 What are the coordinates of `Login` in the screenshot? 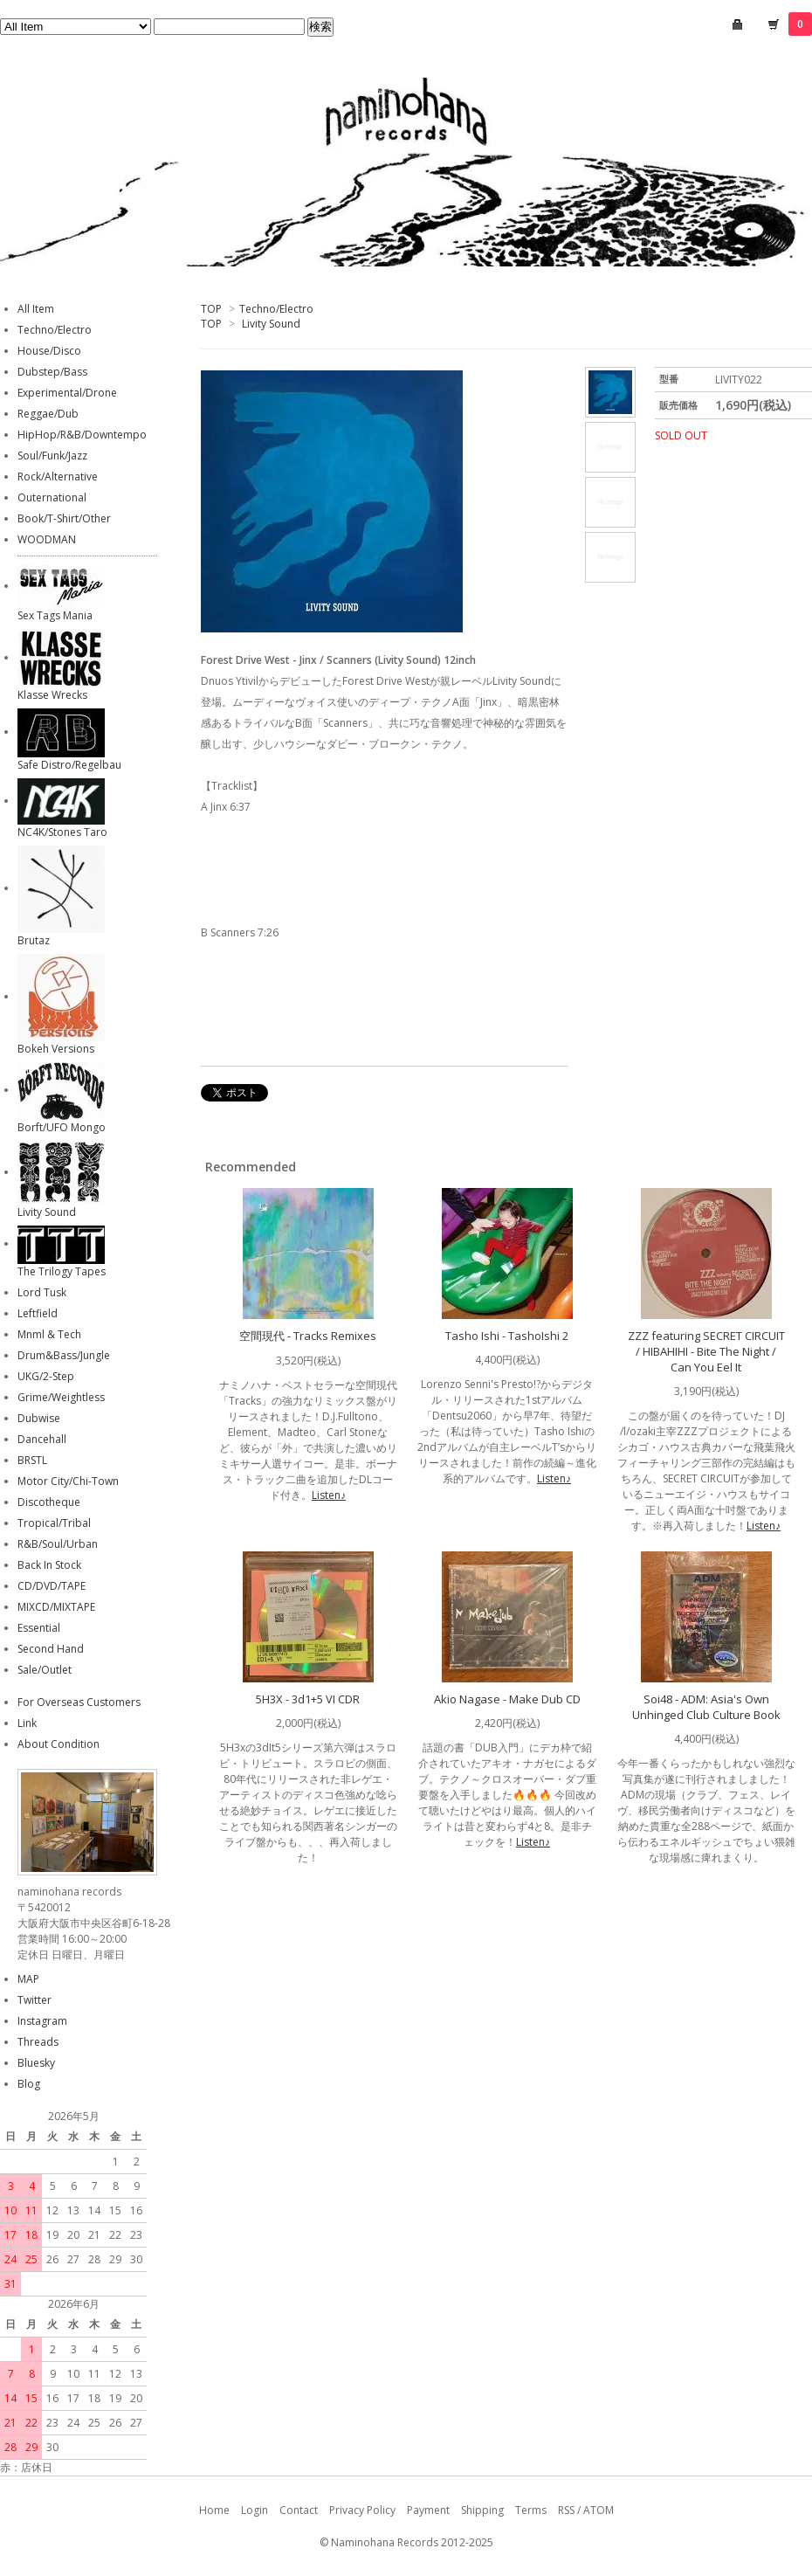 It's located at (254, 2510).